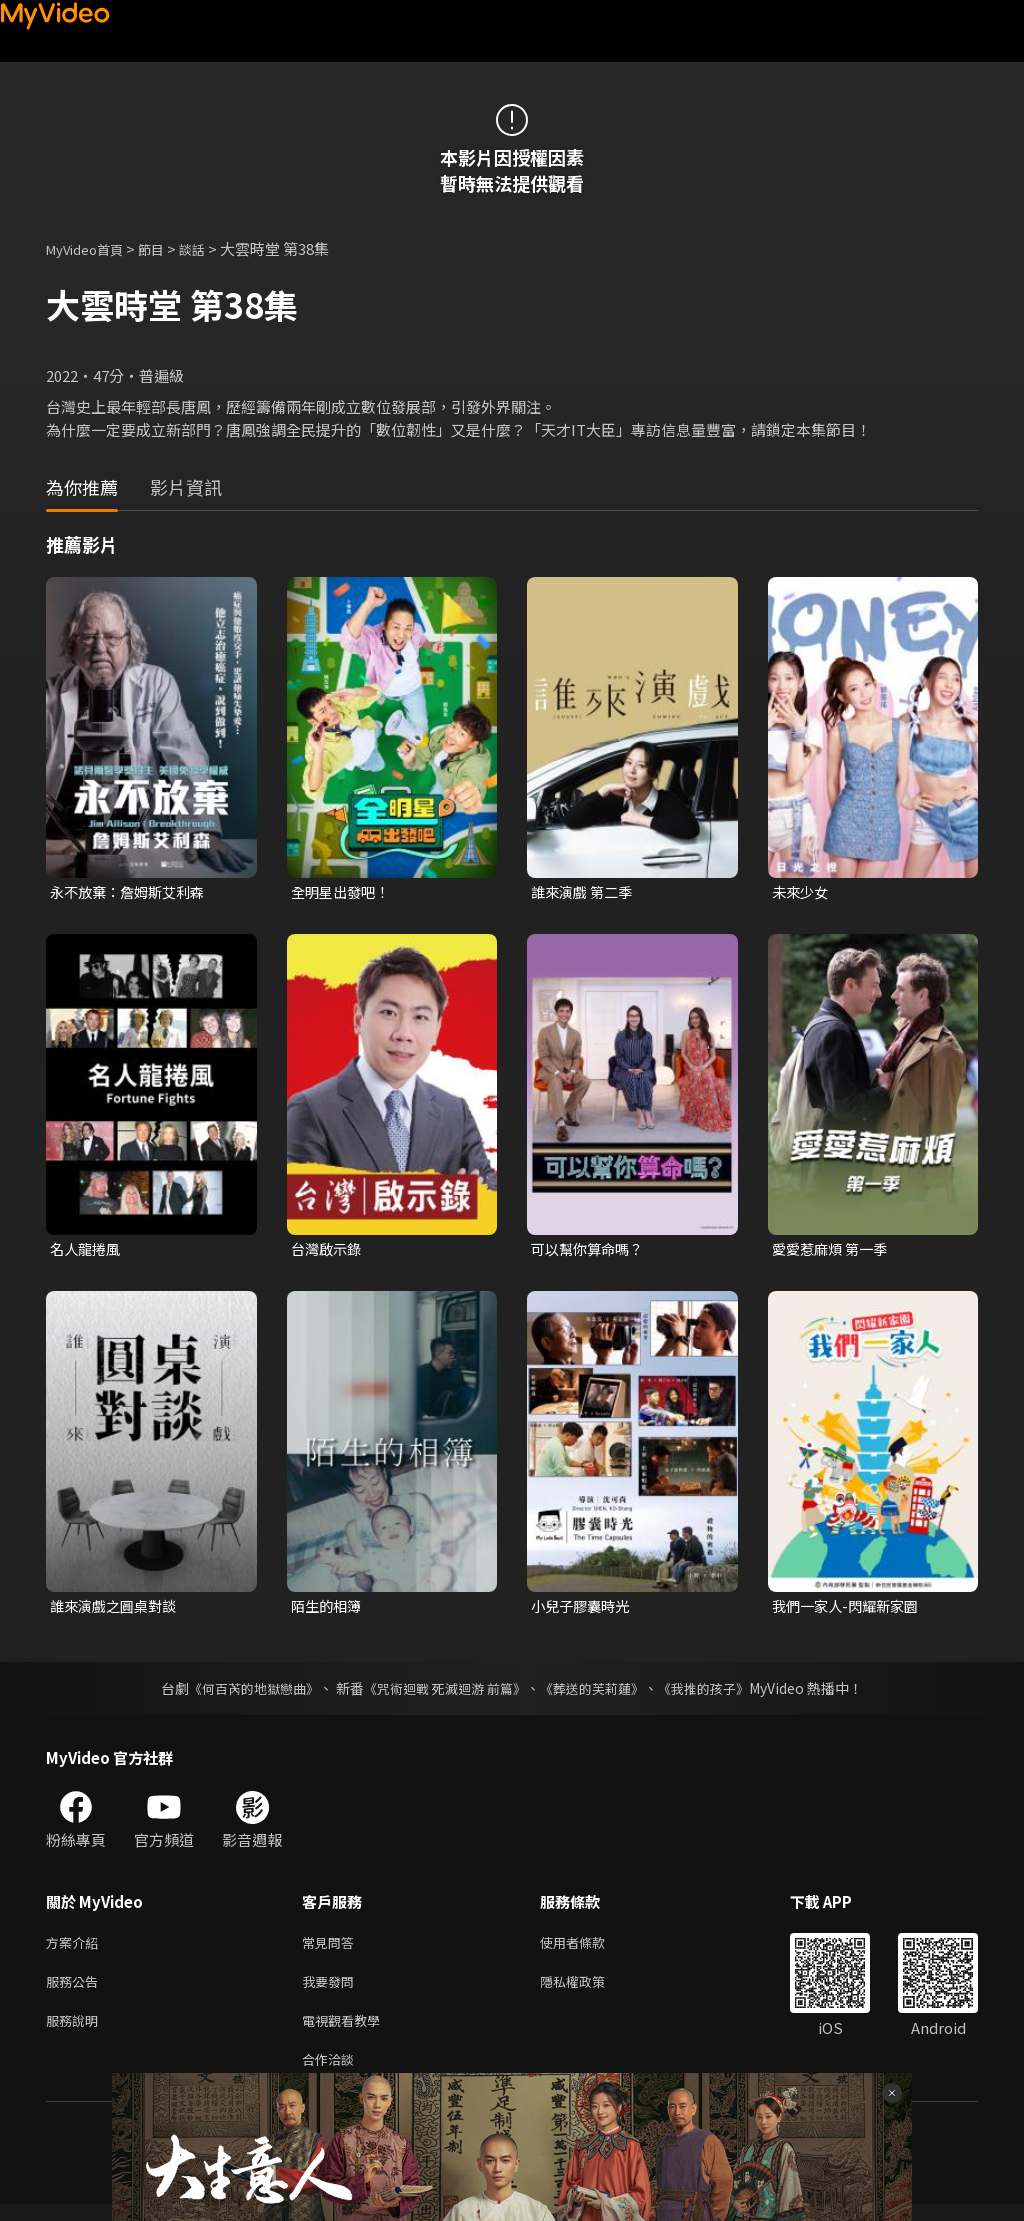 The image size is (1024, 2221). What do you see at coordinates (241, 1693) in the screenshot?
I see `《何百芮的地獄戀曲》` at bounding box center [241, 1693].